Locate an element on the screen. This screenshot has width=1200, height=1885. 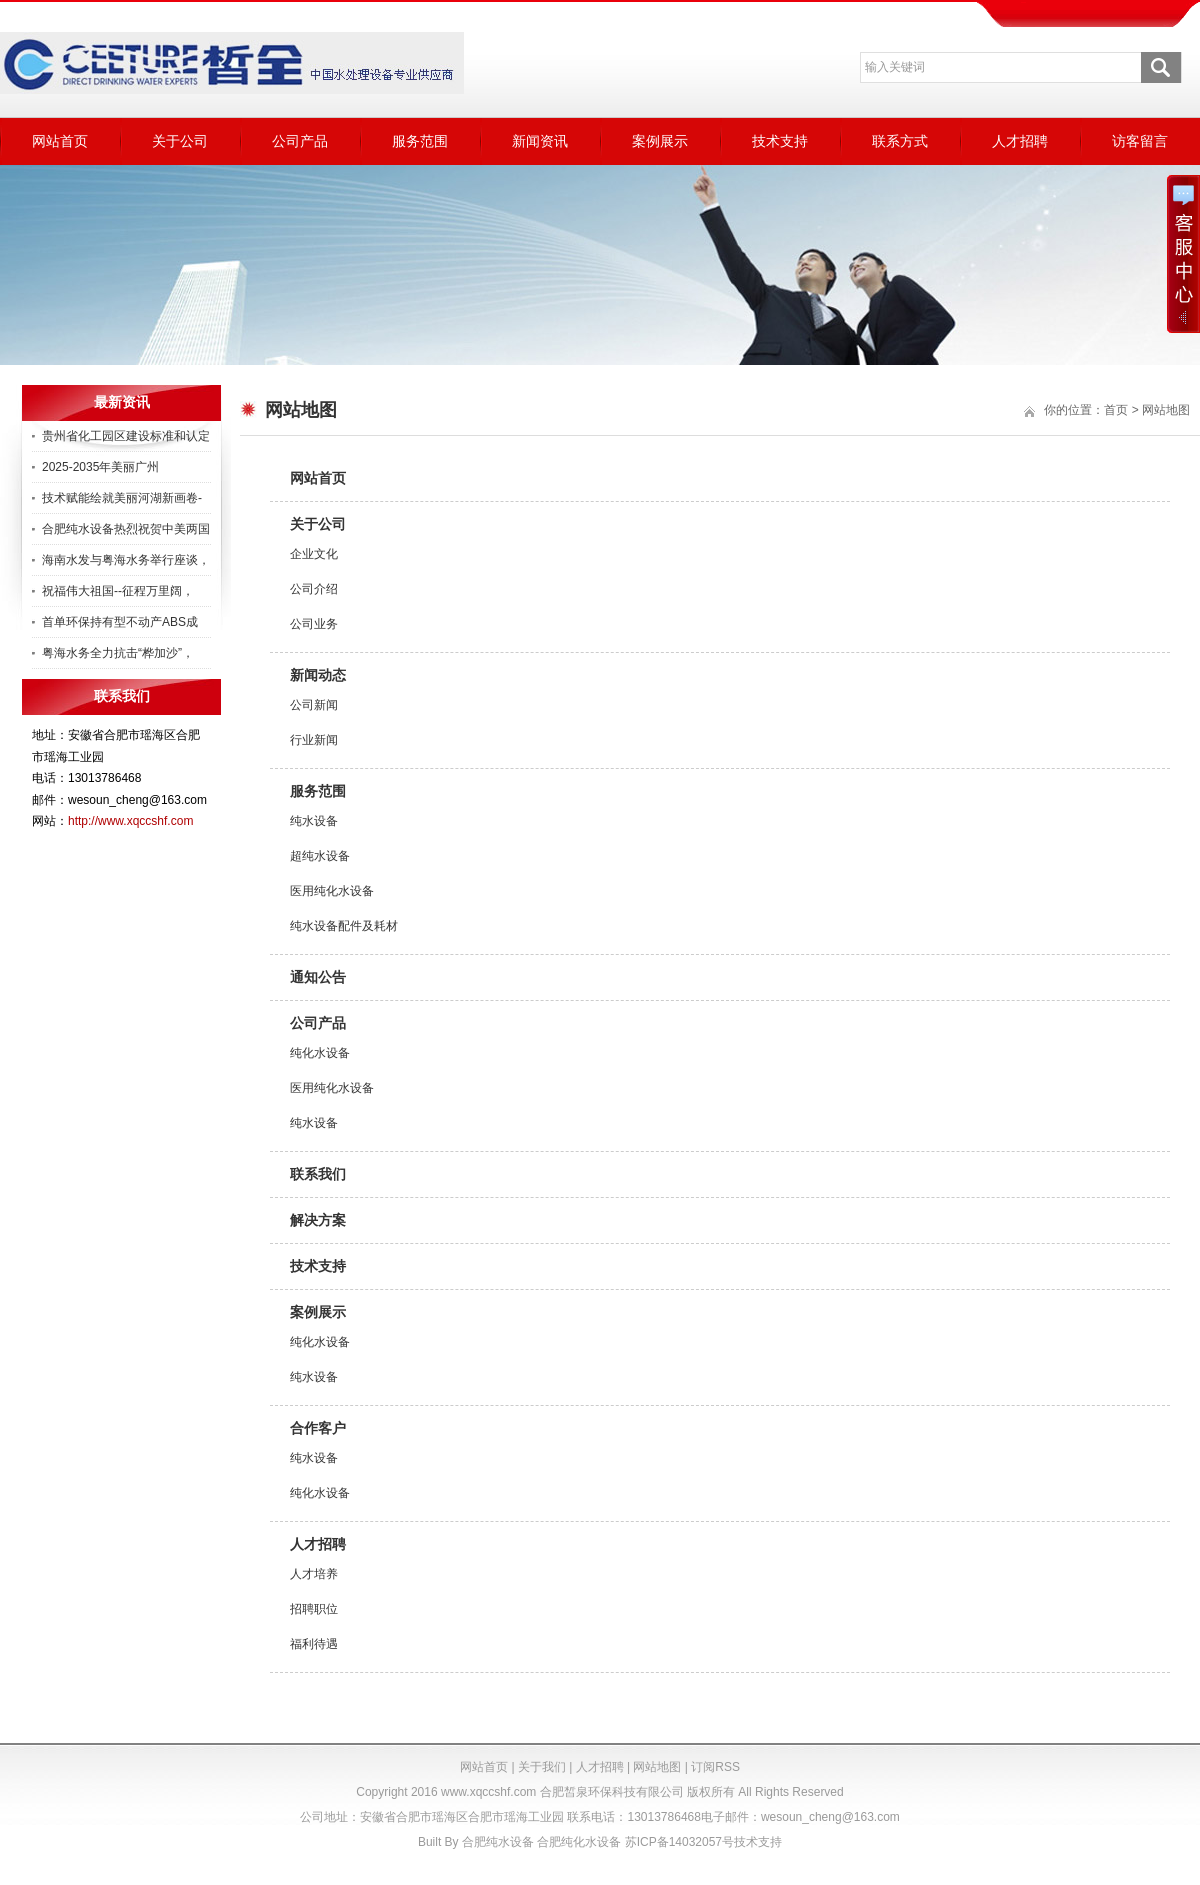
2025-2035年美丽广州 is located at coordinates (100, 467).